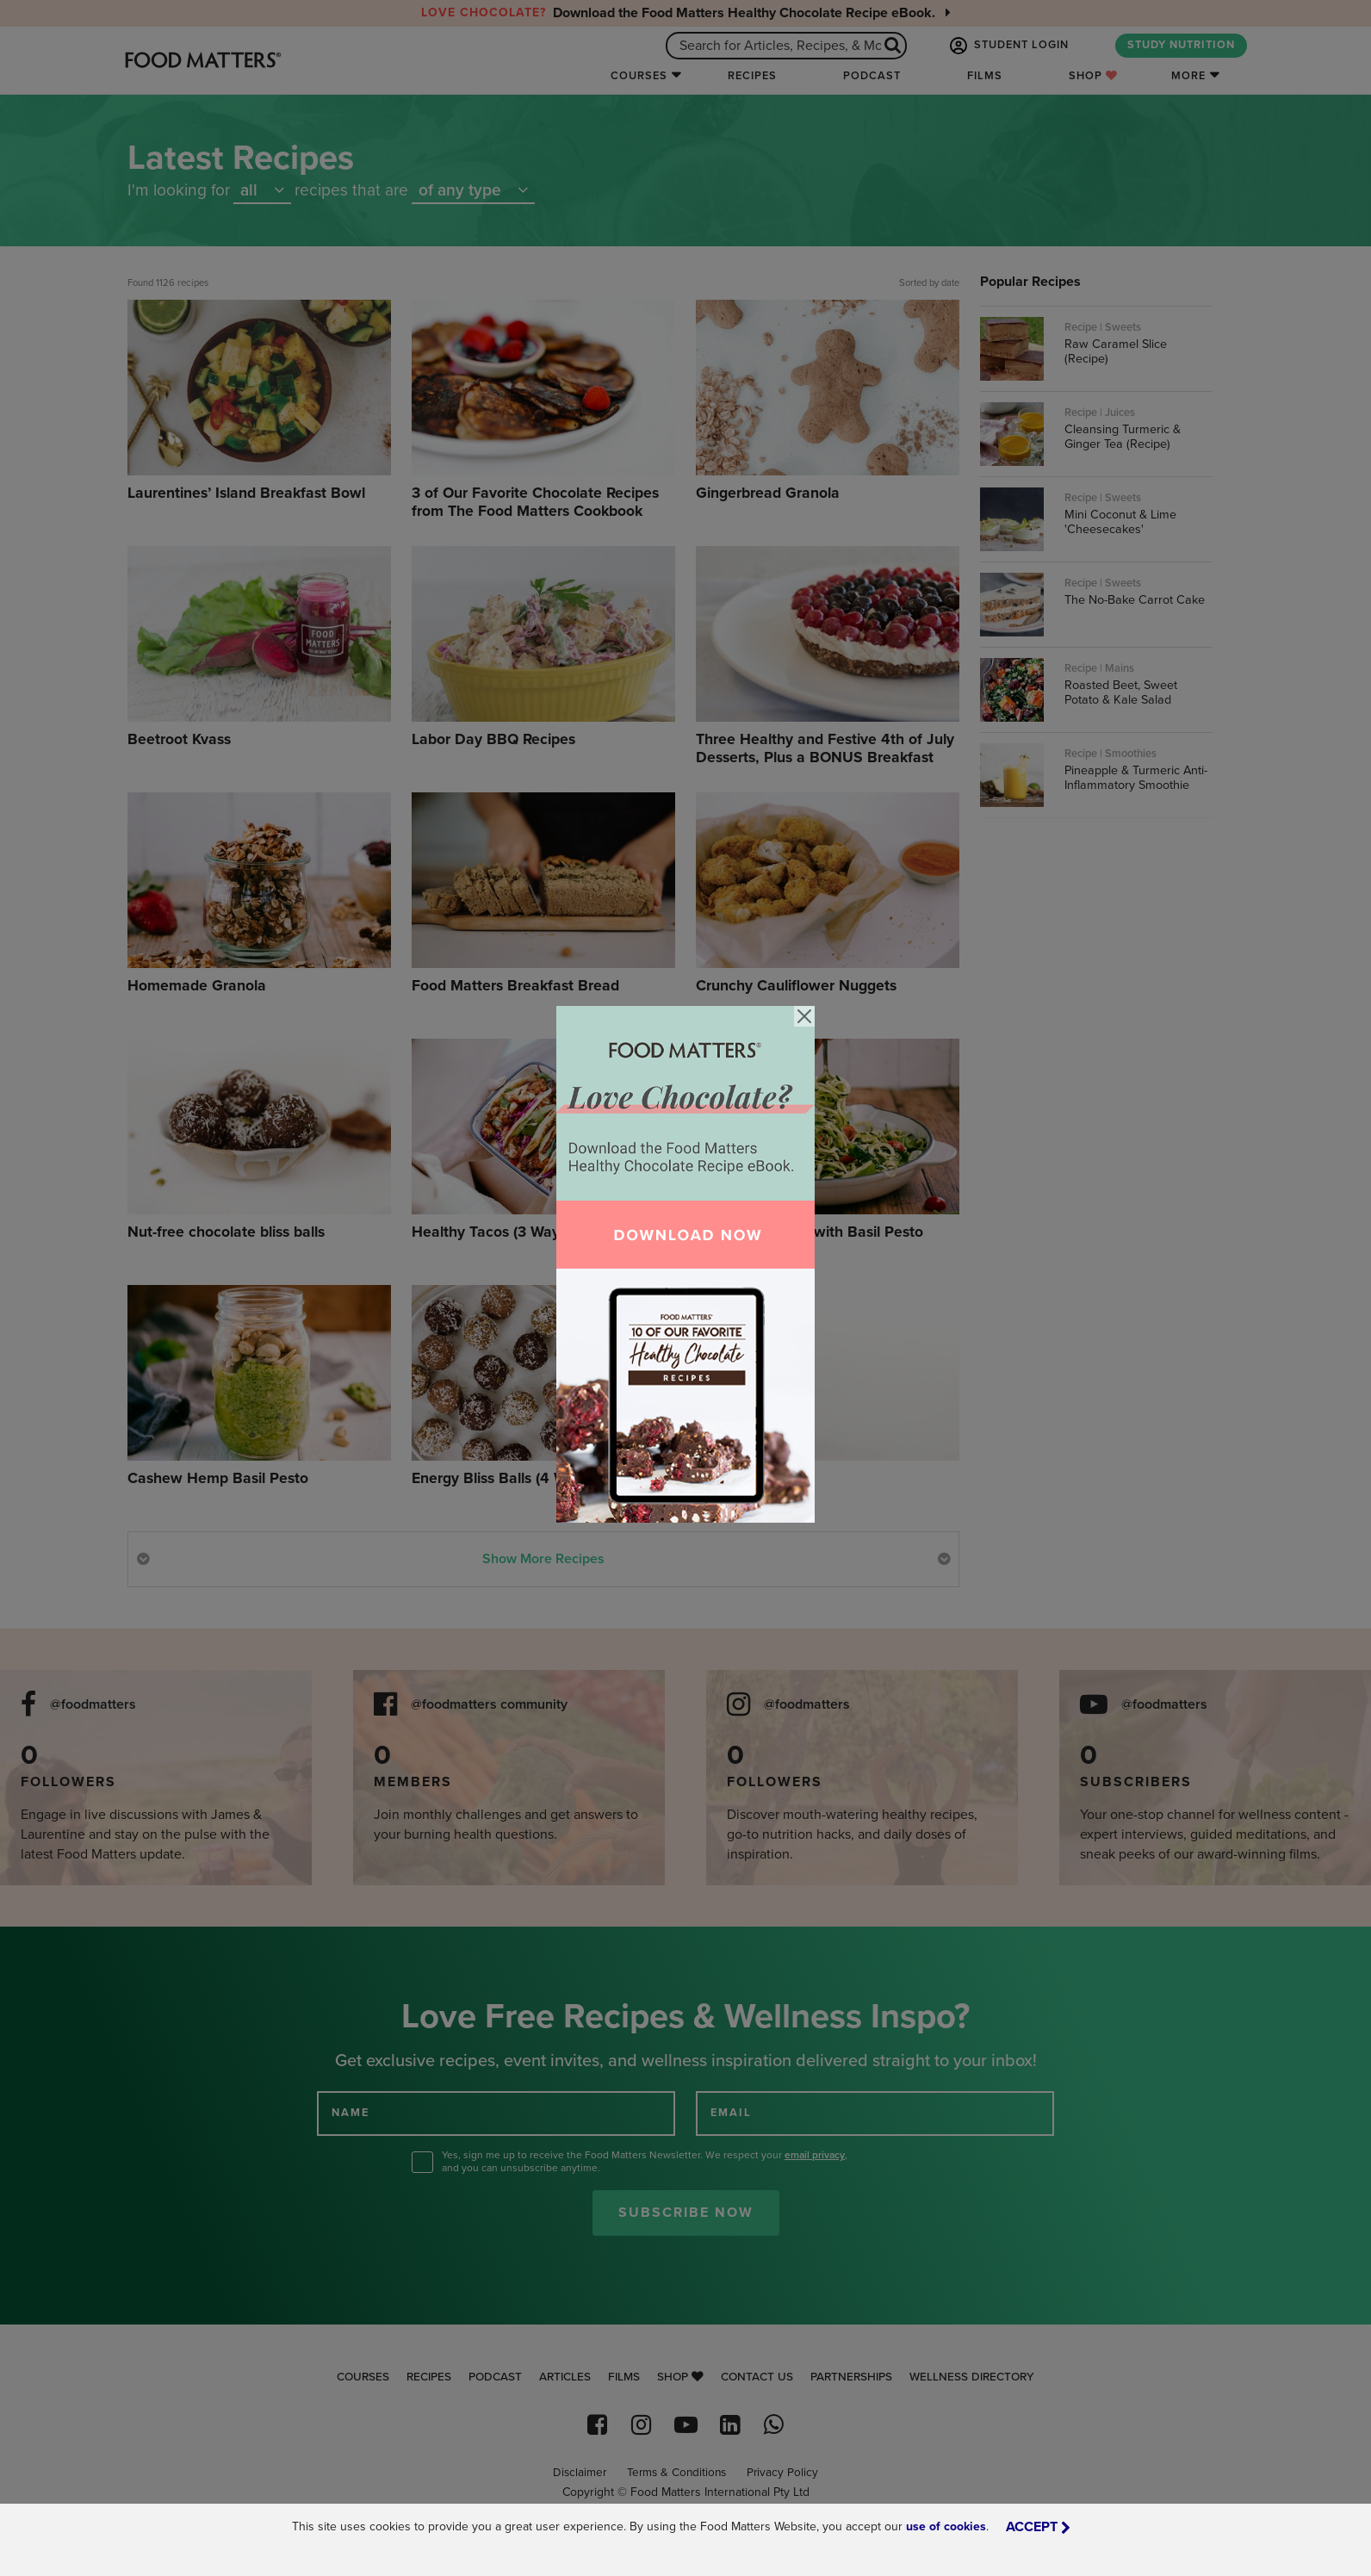 This screenshot has width=1371, height=2576. Describe the element at coordinates (804, 1016) in the screenshot. I see `[Close]` at that location.